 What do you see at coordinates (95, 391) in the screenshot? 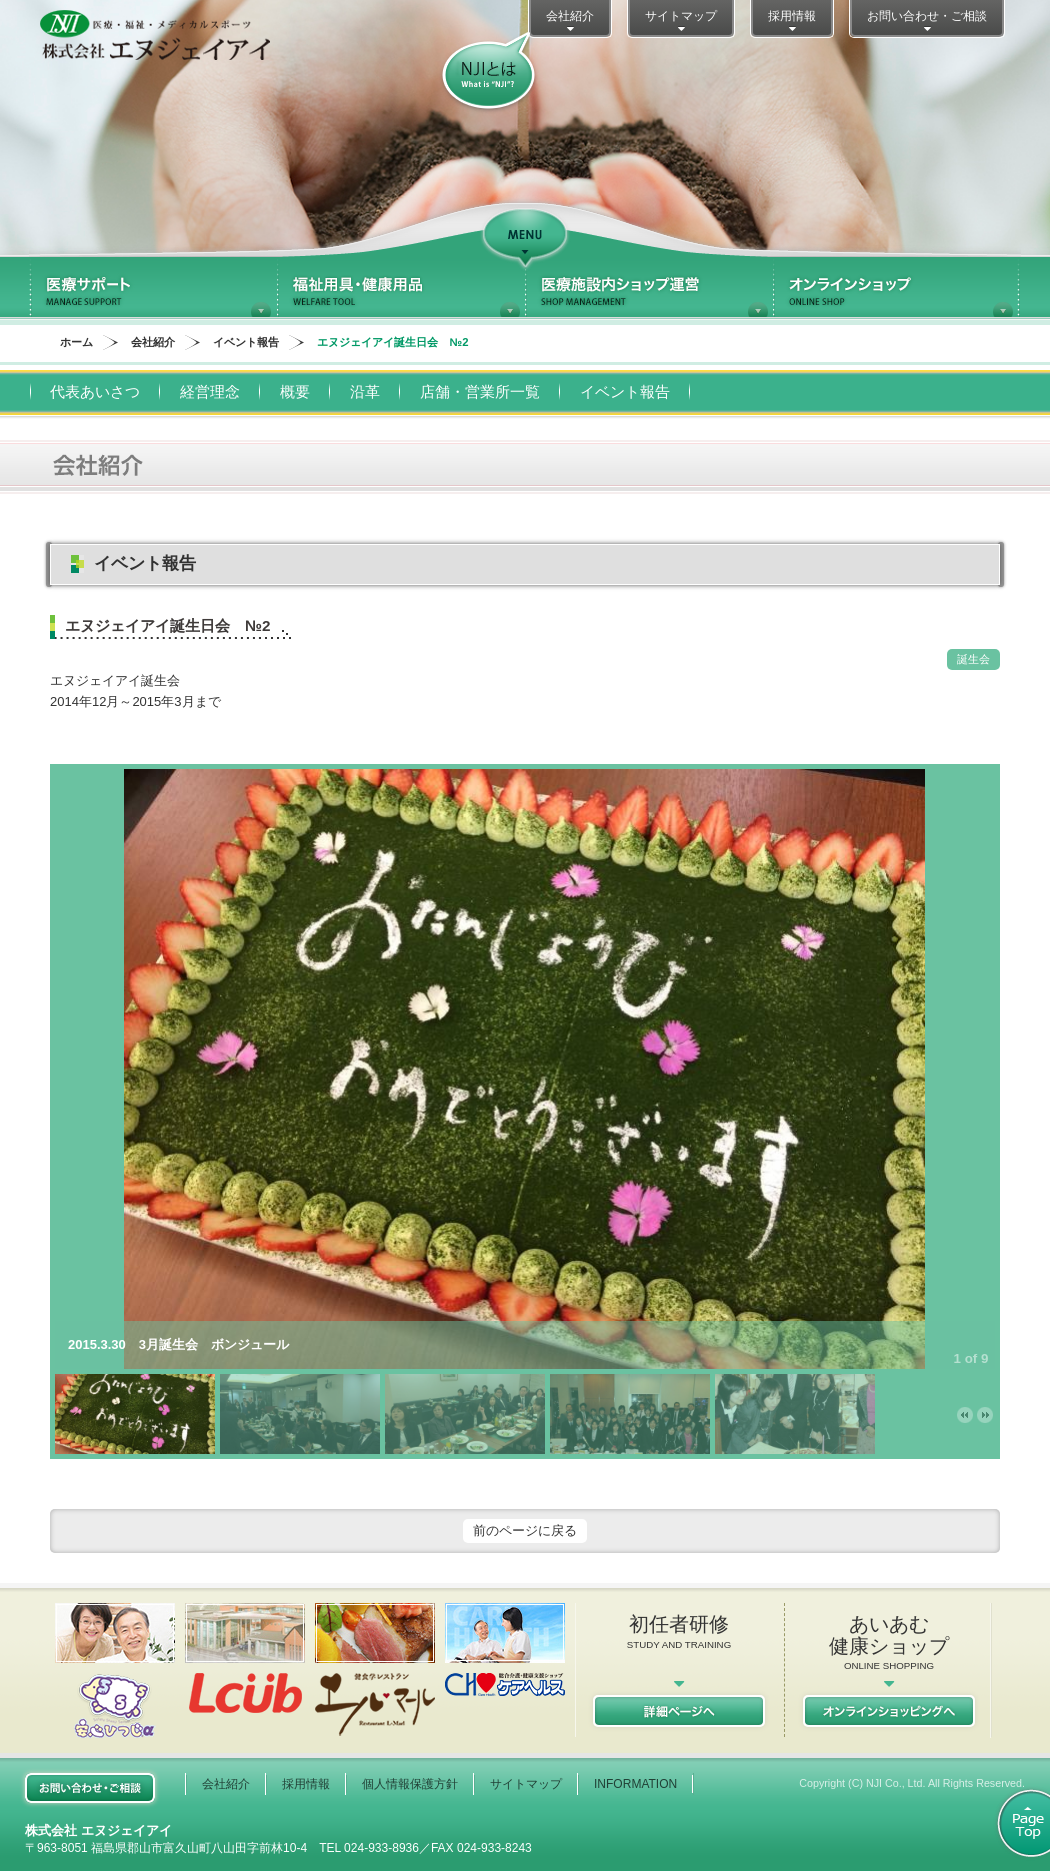
I see `代表あいさつ` at bounding box center [95, 391].